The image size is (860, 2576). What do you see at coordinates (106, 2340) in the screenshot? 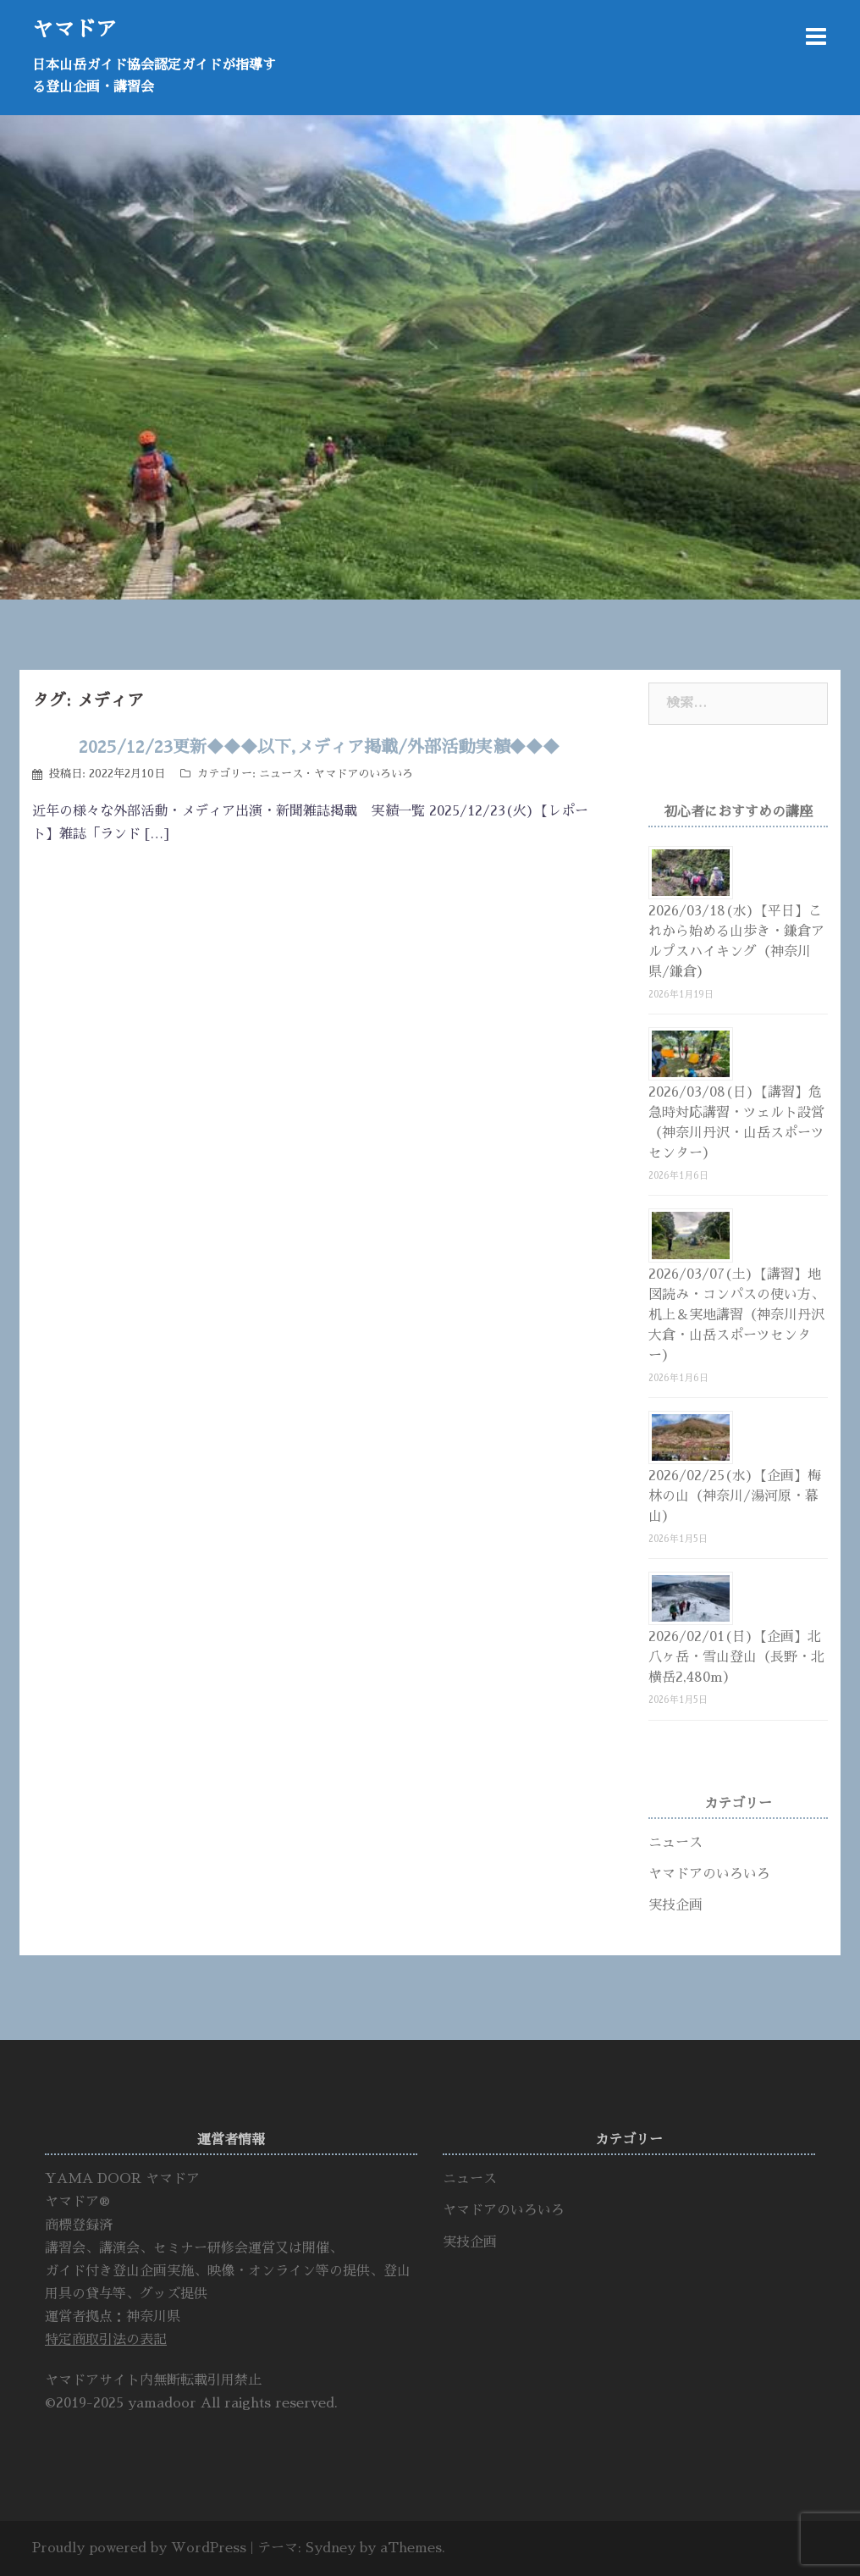
I see `特定商取引法の表記` at bounding box center [106, 2340].